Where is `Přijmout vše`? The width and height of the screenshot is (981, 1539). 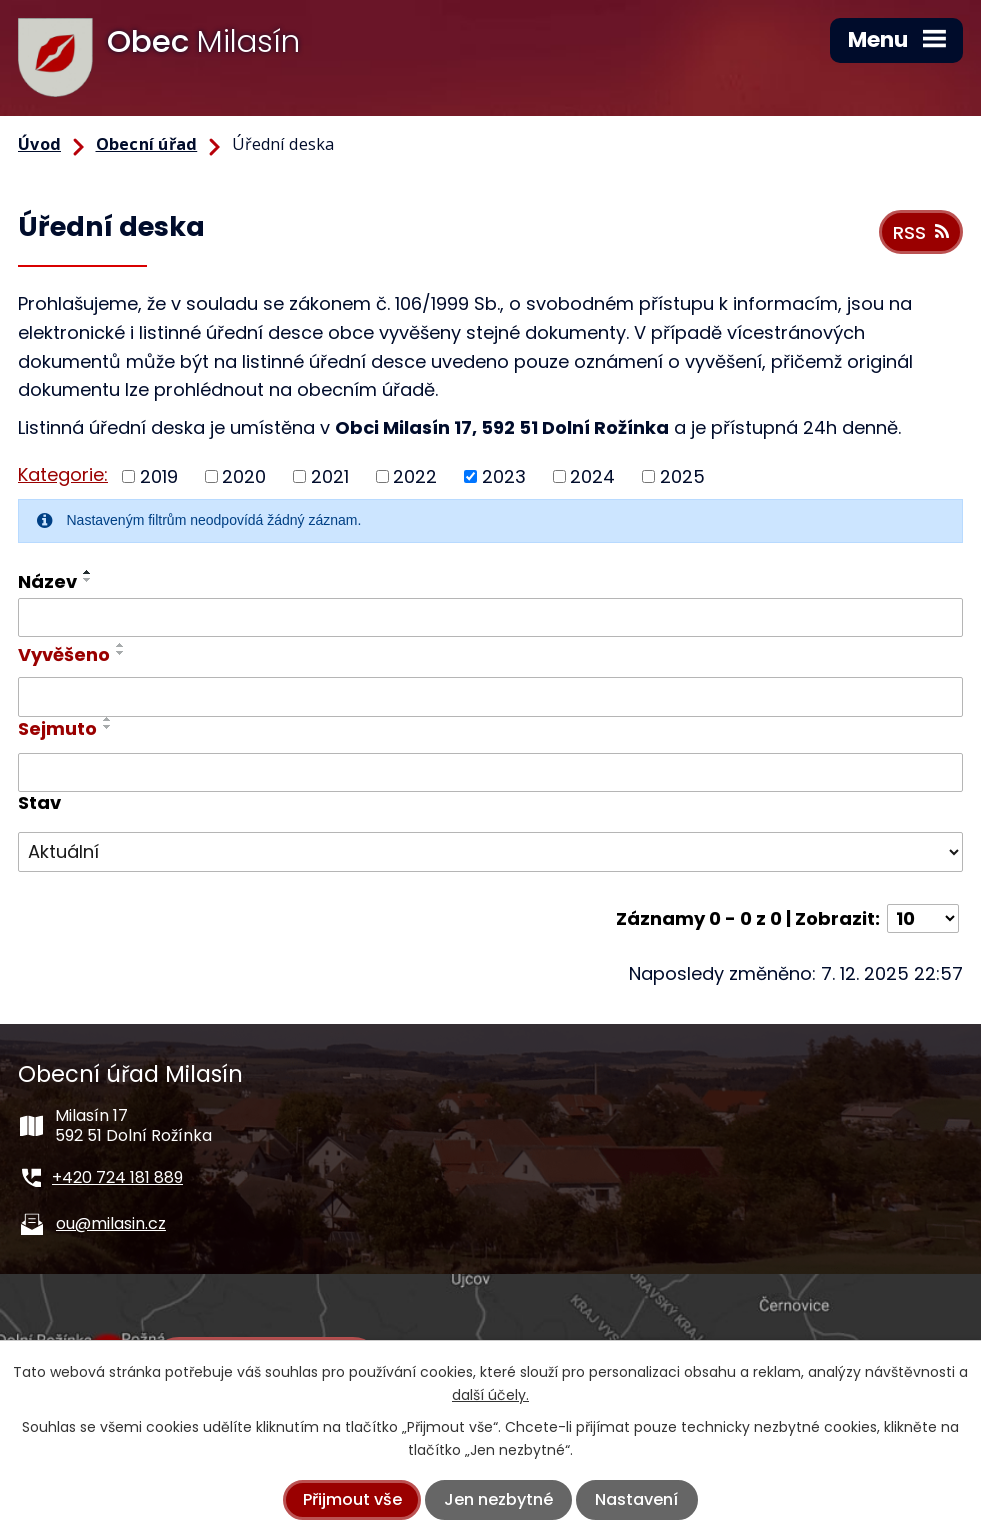 Přijmout vše is located at coordinates (352, 1499).